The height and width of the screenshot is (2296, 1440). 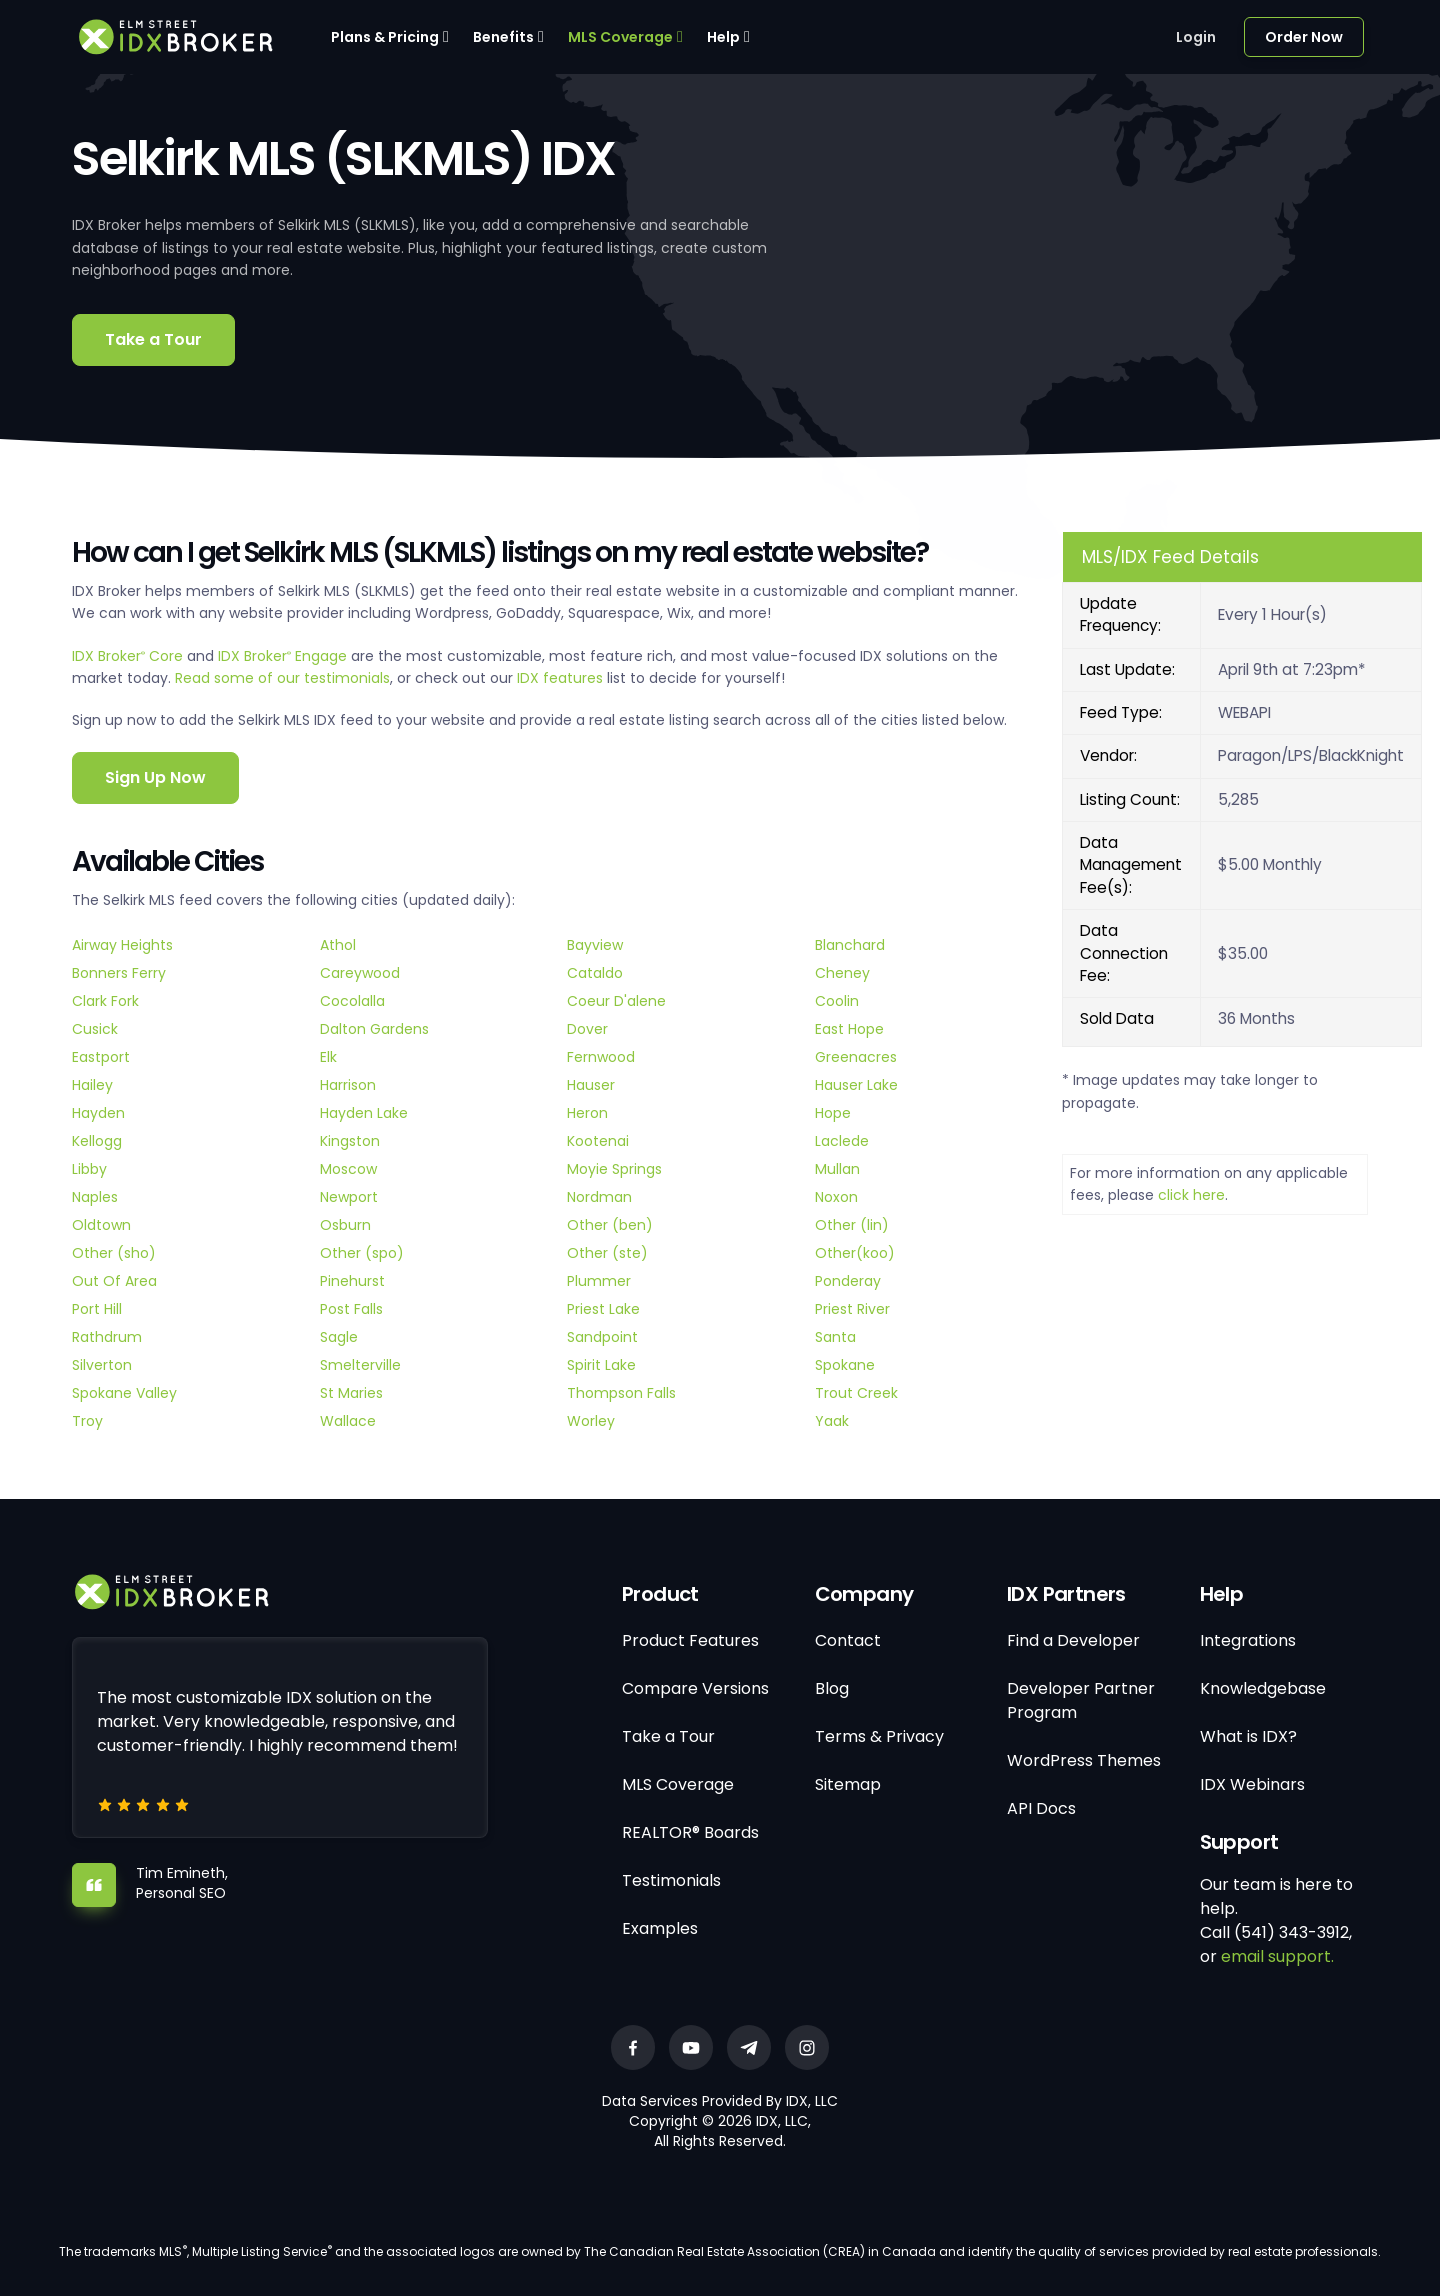 I want to click on Knowledgebase, so click(x=1263, y=1688).